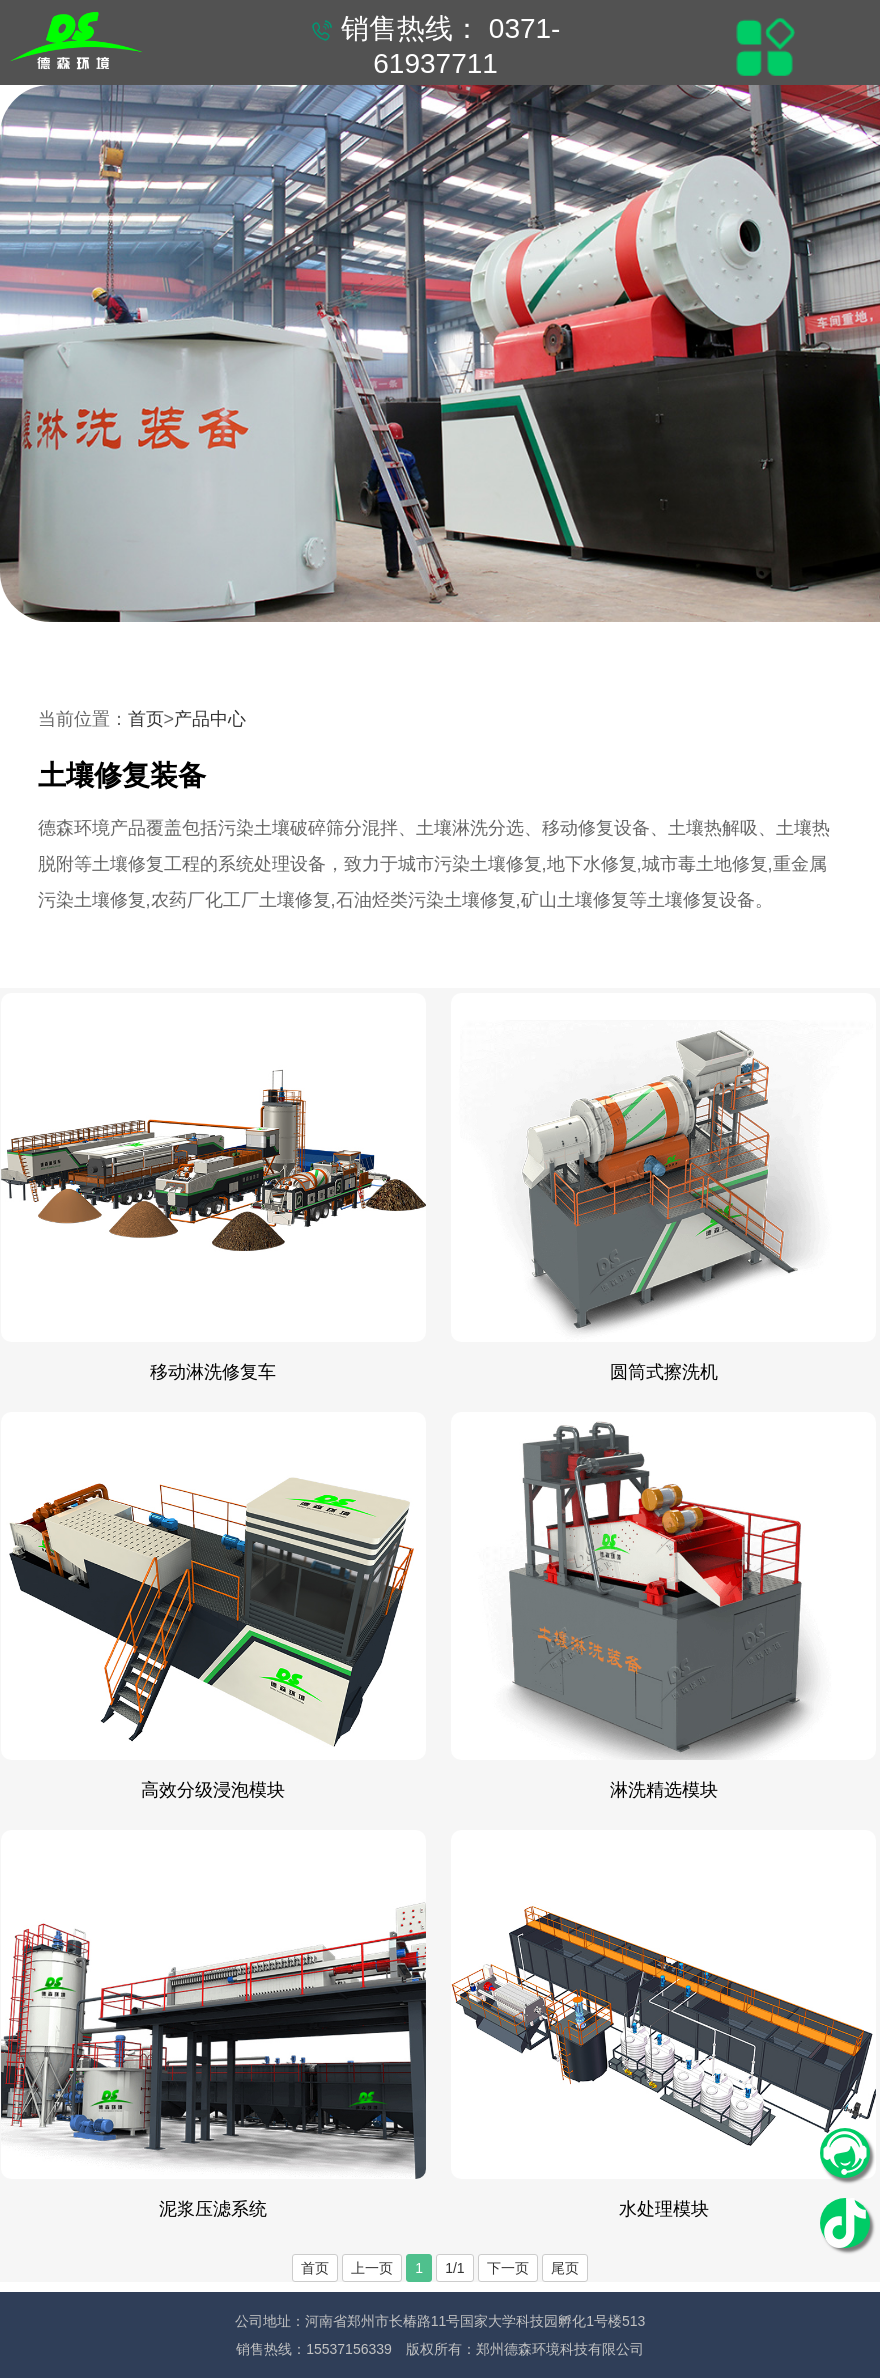  What do you see at coordinates (664, 2209) in the screenshot?
I see `水处理模块` at bounding box center [664, 2209].